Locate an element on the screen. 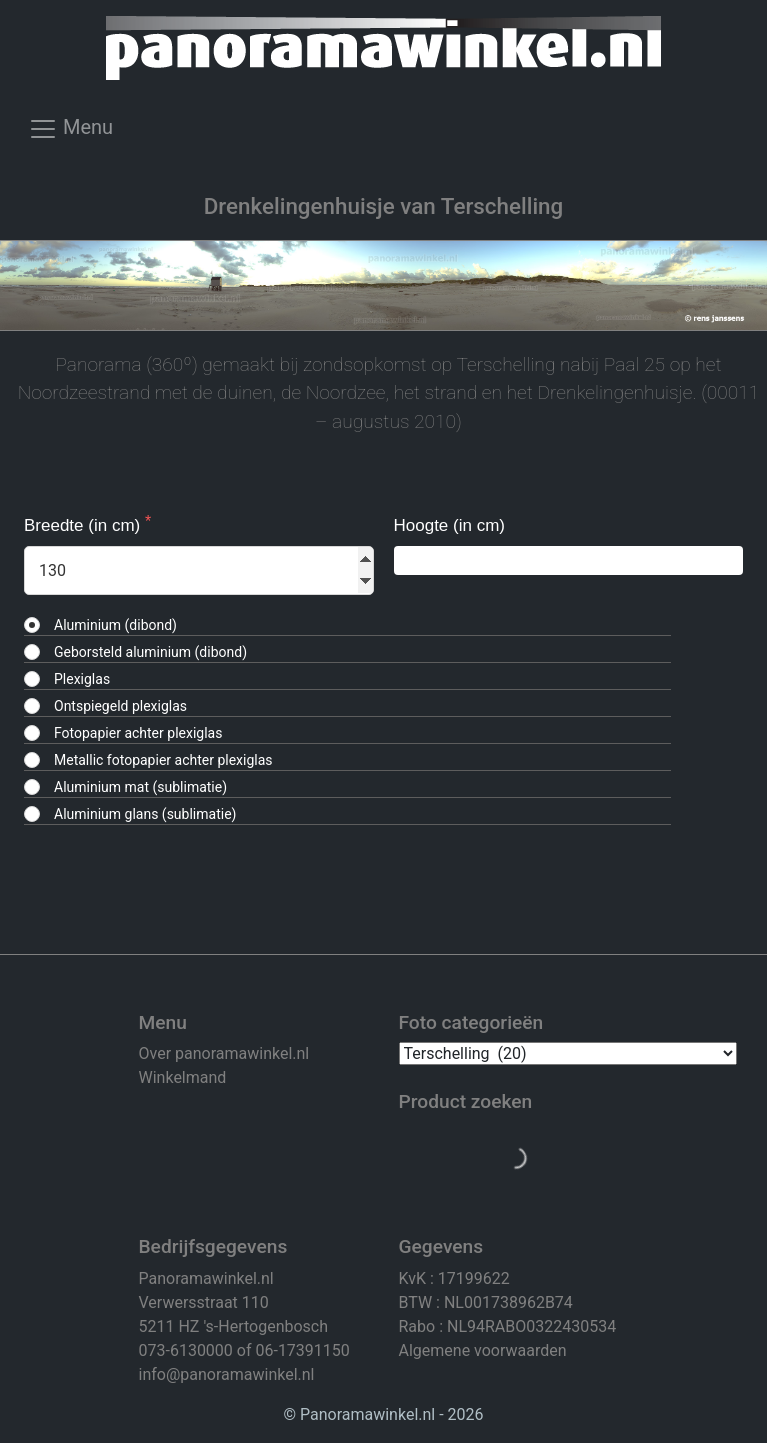 The height and width of the screenshot is (1443, 767). Algemene voorwaarden is located at coordinates (483, 1350).